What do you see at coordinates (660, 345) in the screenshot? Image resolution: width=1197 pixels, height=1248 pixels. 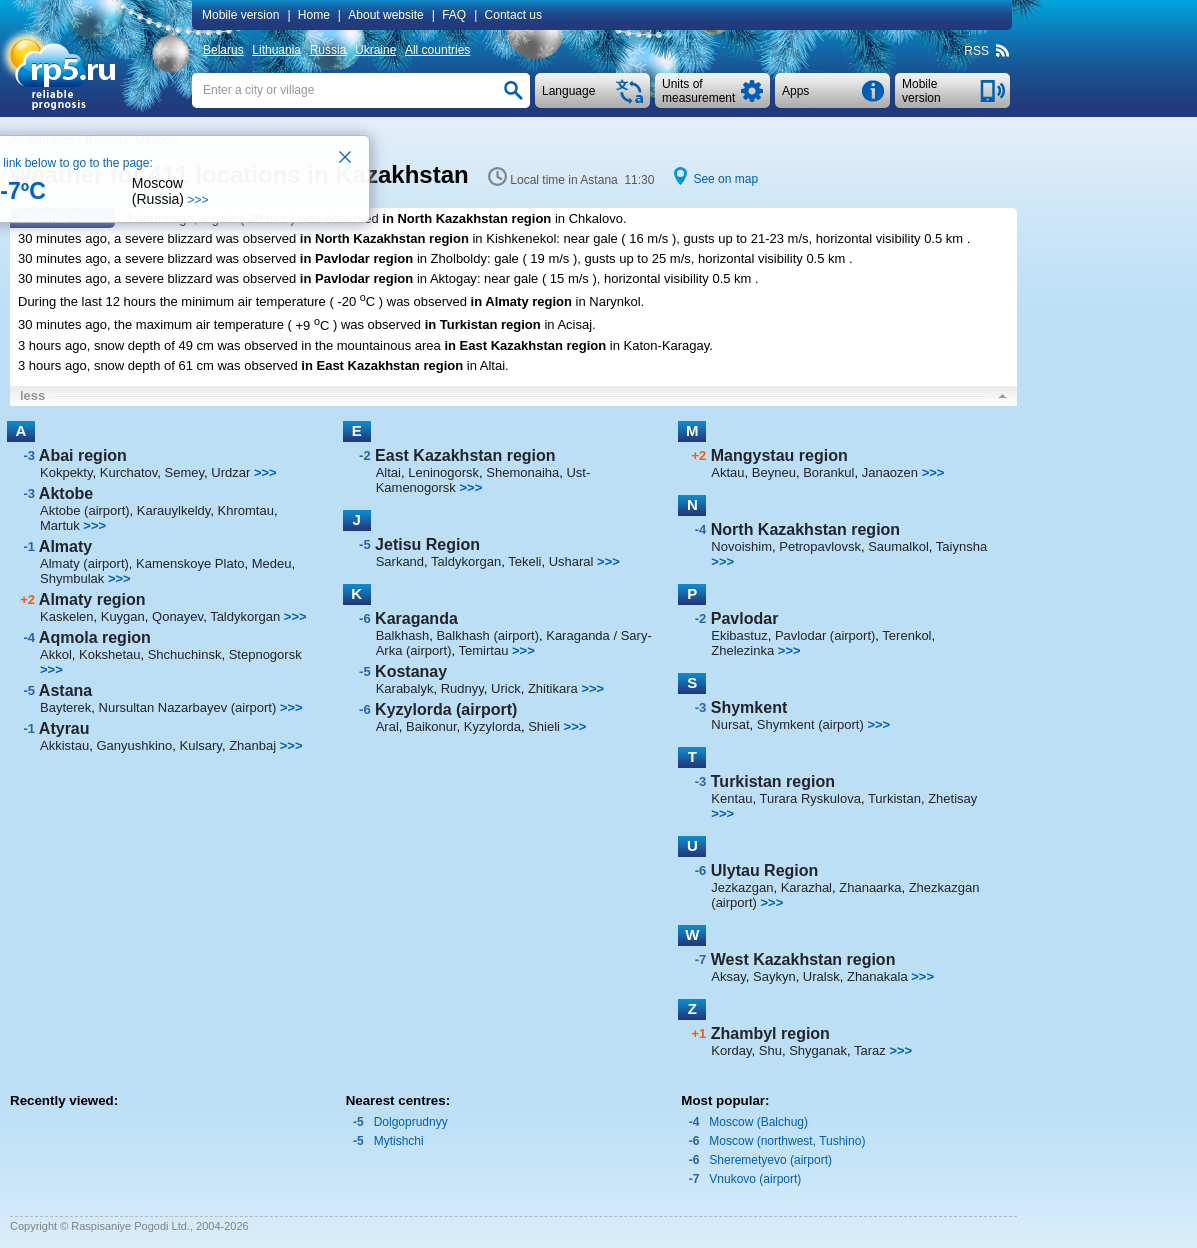 I see `in Katon-Karagay` at bounding box center [660, 345].